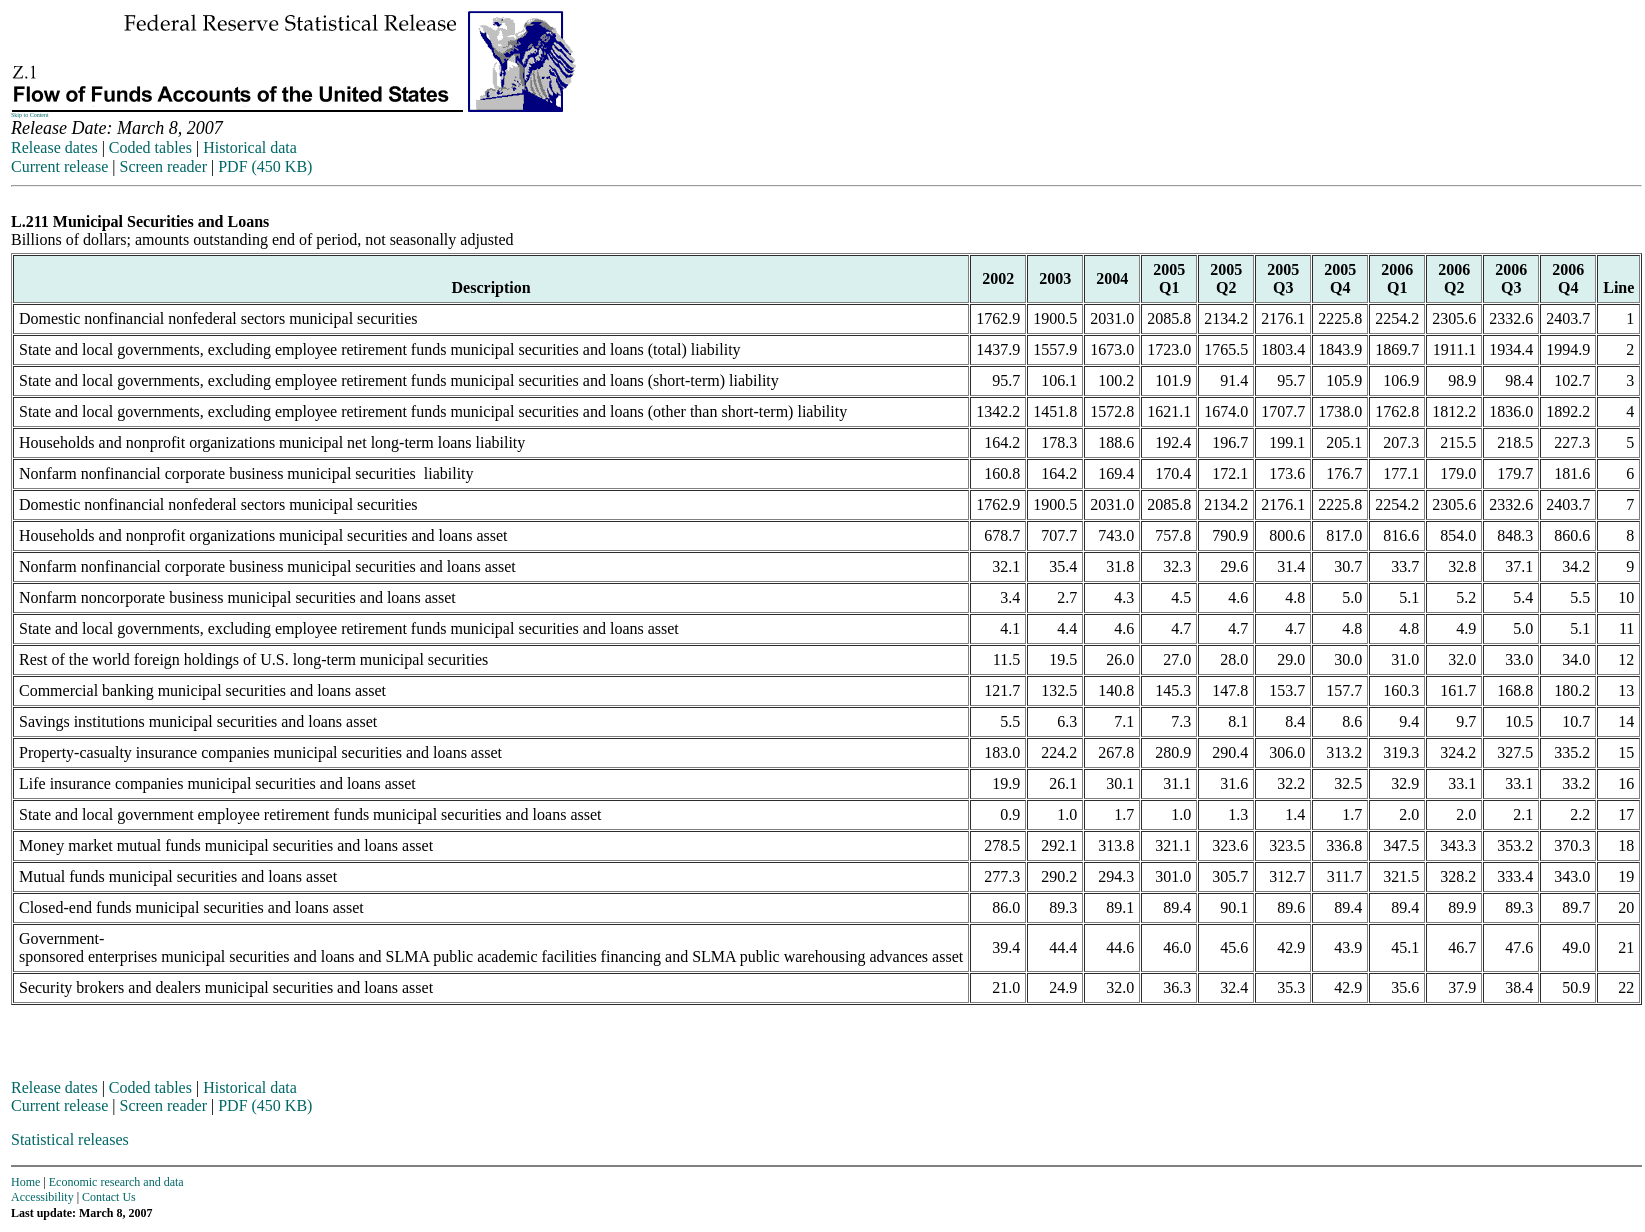 Image resolution: width=1645 pixels, height=1232 pixels. Describe the element at coordinates (265, 166) in the screenshot. I see `PDF (450 KB)` at that location.